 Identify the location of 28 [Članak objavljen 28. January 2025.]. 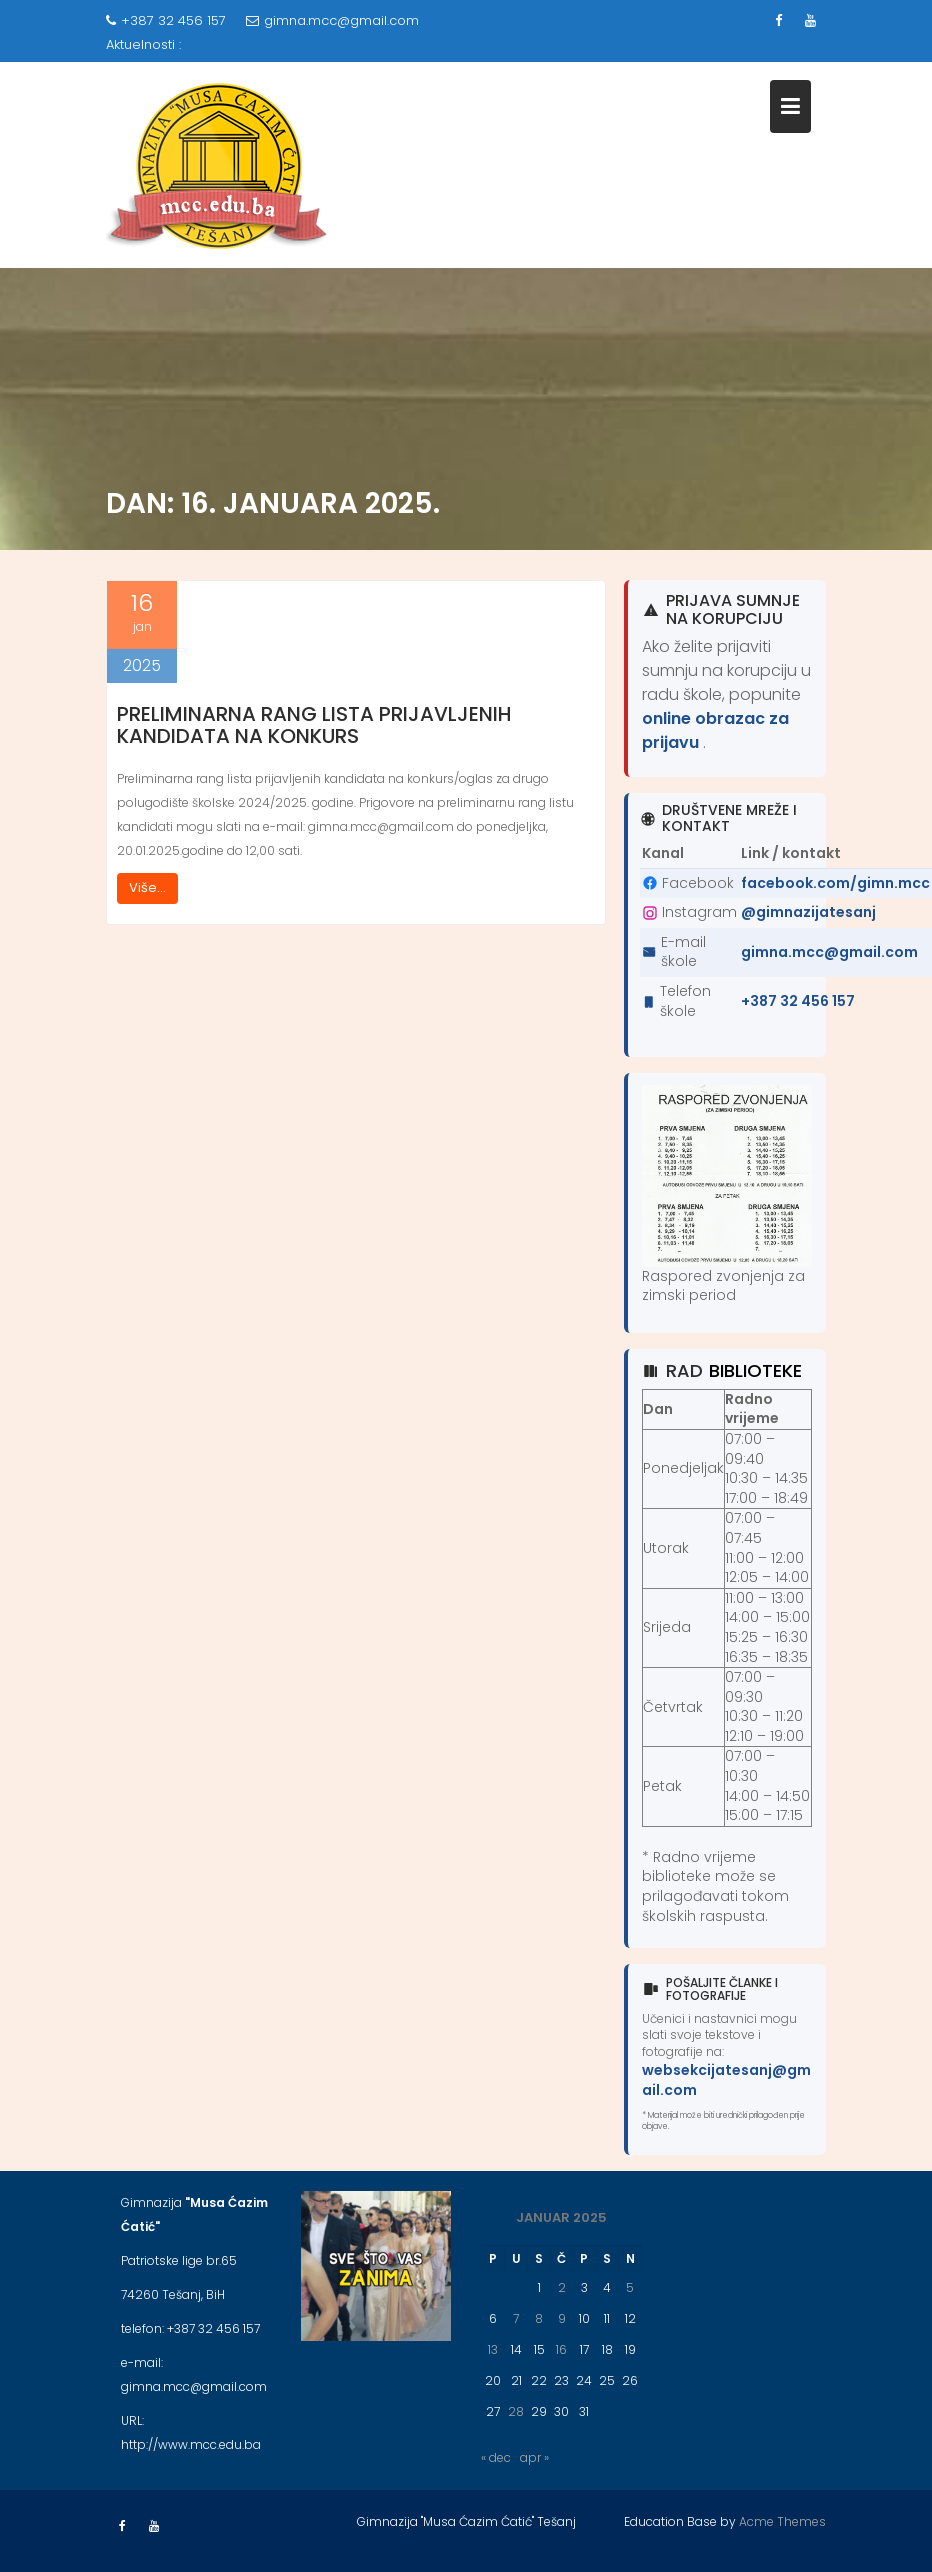
(516, 2411).